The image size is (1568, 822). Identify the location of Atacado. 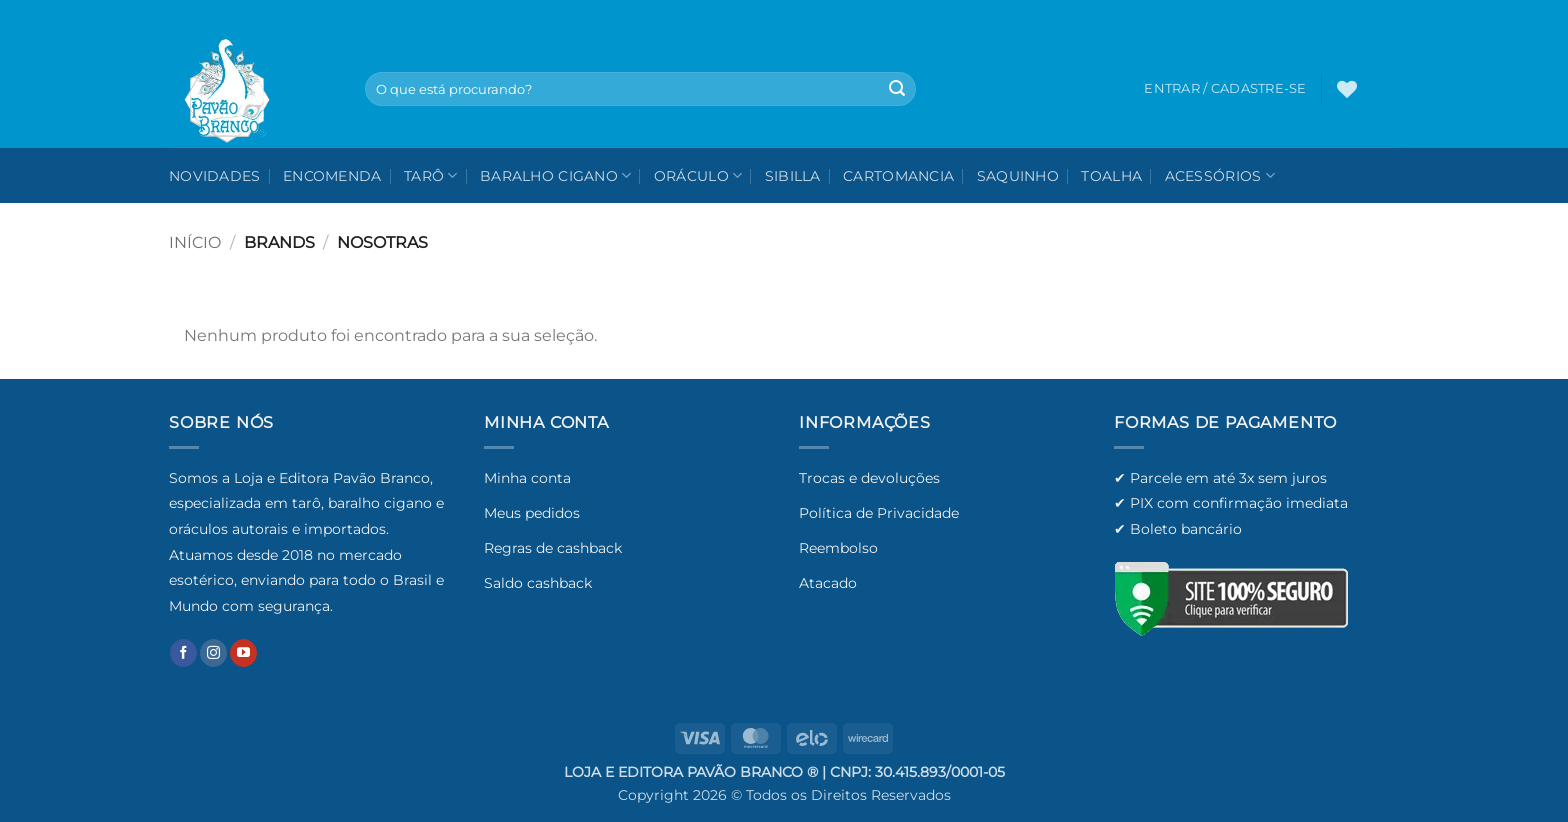
(828, 583).